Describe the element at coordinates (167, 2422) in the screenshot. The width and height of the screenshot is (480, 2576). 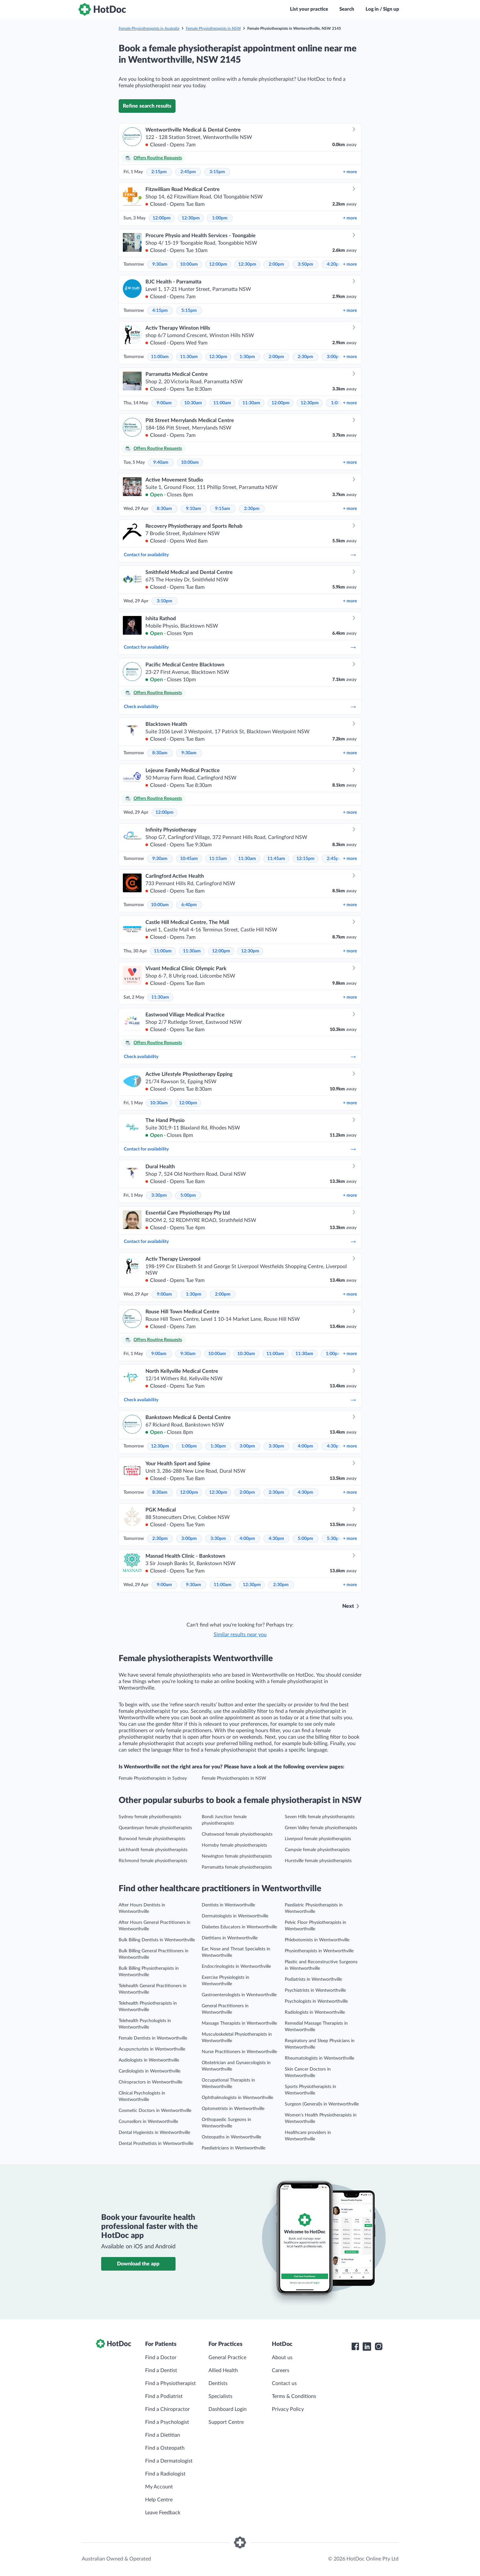
I see `Find a Psychologist` at that location.